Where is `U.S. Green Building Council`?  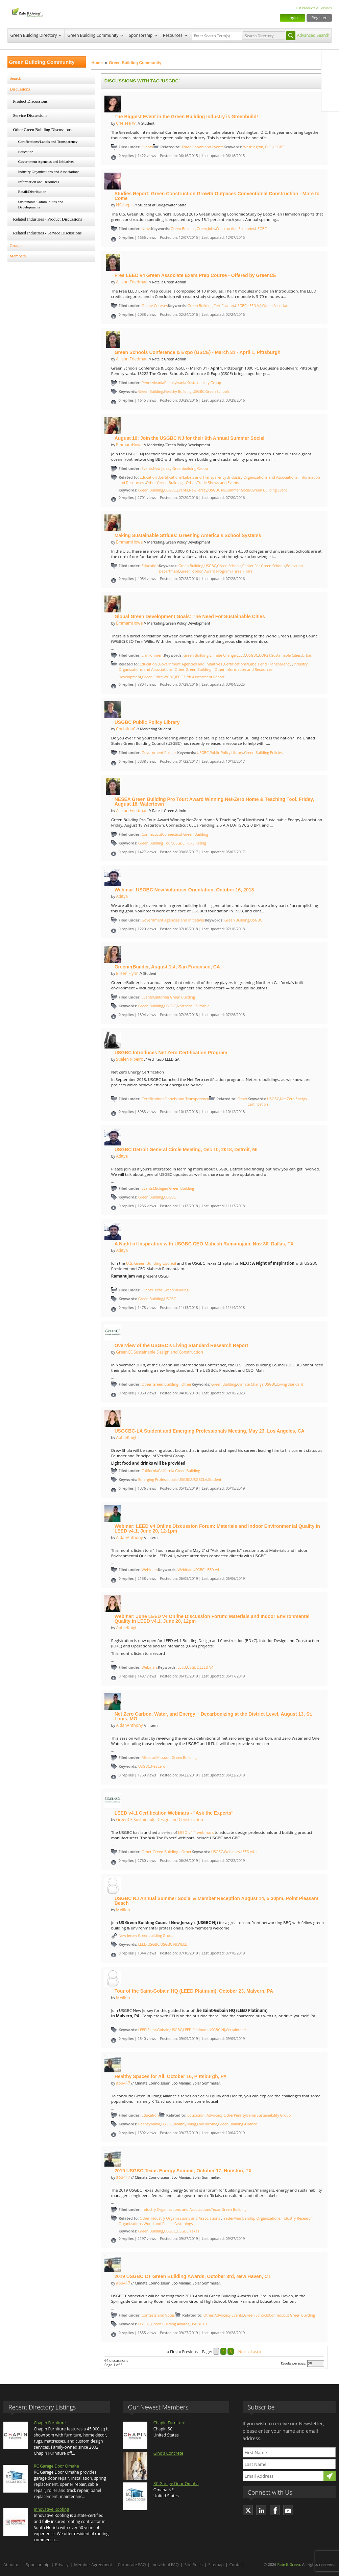 U.S. Green Building Council is located at coordinates (151, 1263).